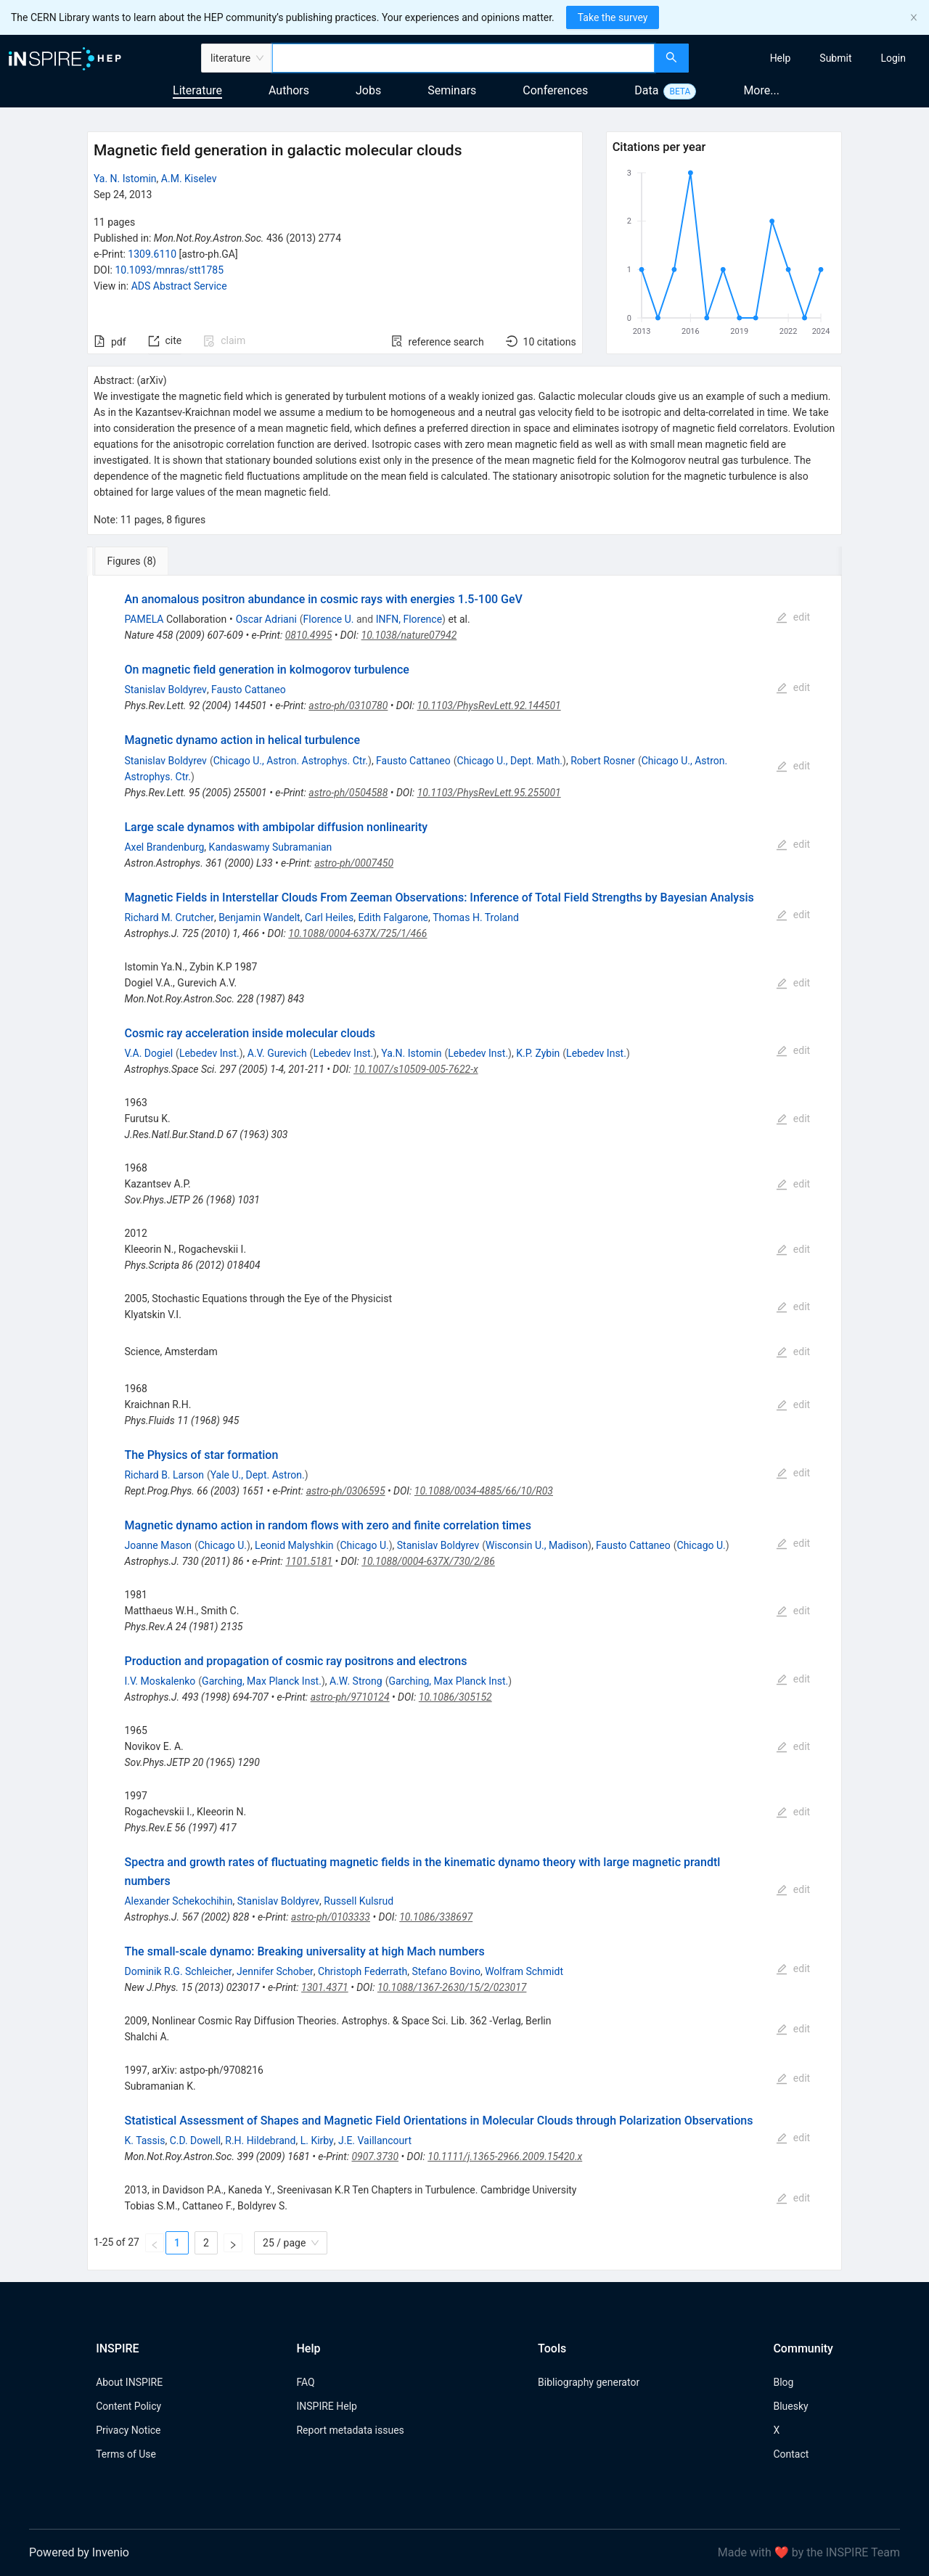 The width and height of the screenshot is (929, 2576). What do you see at coordinates (128, 2430) in the screenshot?
I see `Privacy Notice` at bounding box center [128, 2430].